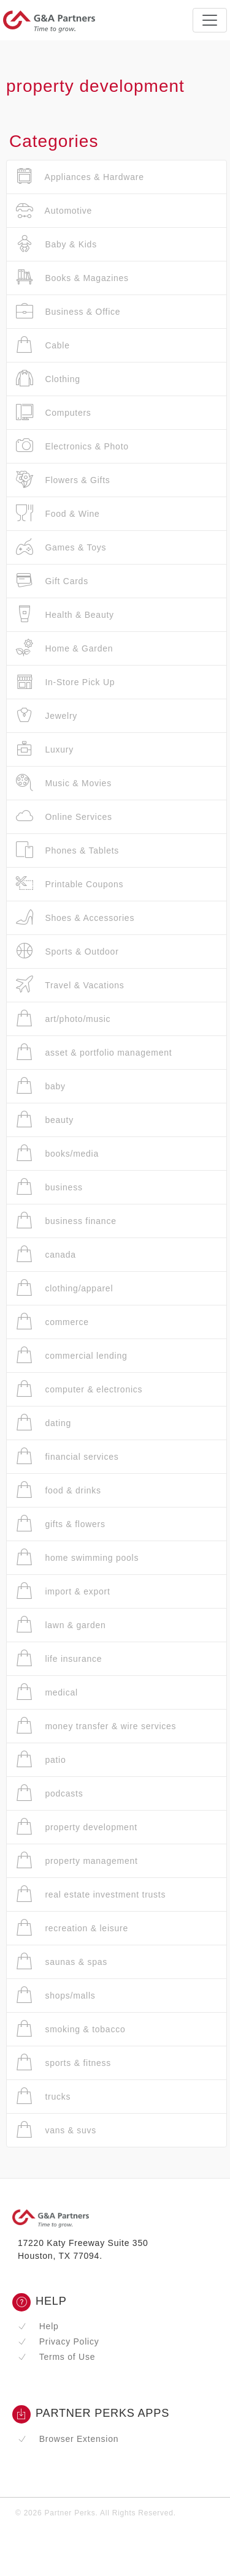 The height and width of the screenshot is (2576, 230). Describe the element at coordinates (69, 883) in the screenshot. I see `Printable Coupons` at that location.